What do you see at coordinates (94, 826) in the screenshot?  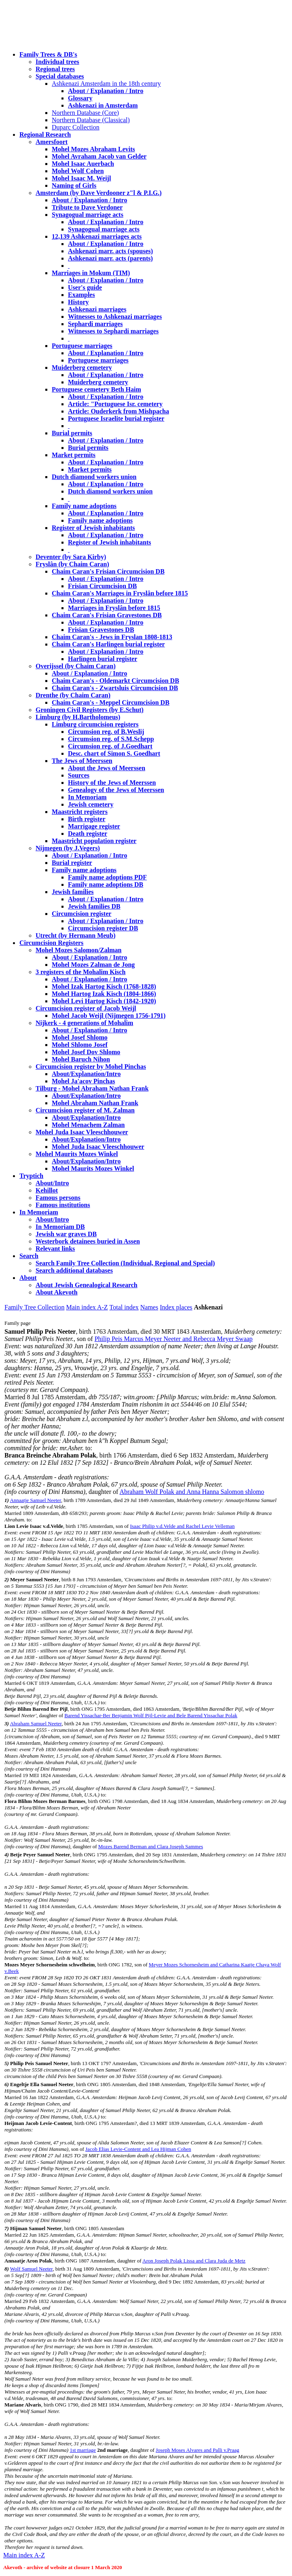 I see `Marrigage register` at bounding box center [94, 826].